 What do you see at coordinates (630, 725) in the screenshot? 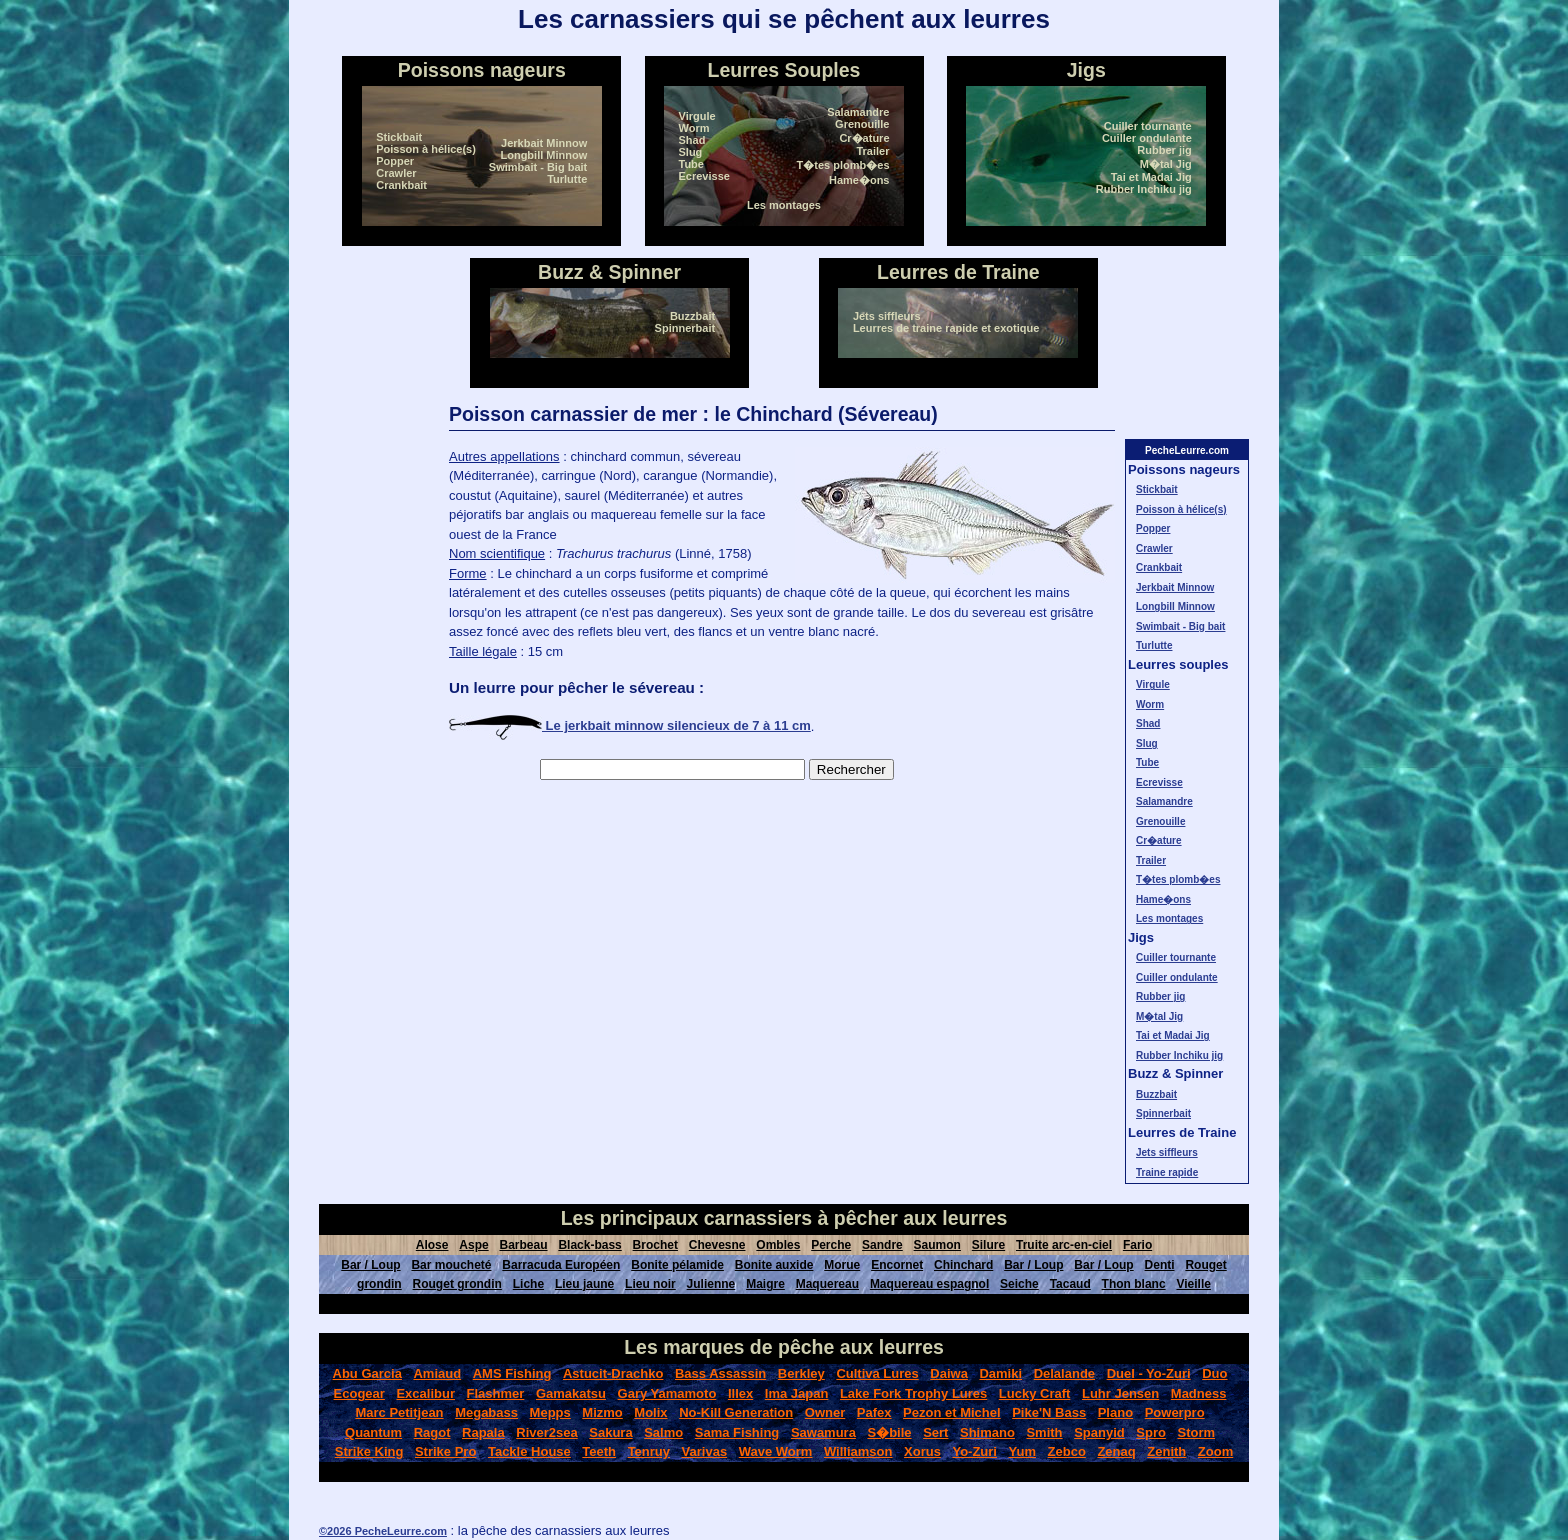
I see `Le jerkbait minnow silencieux de 7 à 11 cm` at bounding box center [630, 725].